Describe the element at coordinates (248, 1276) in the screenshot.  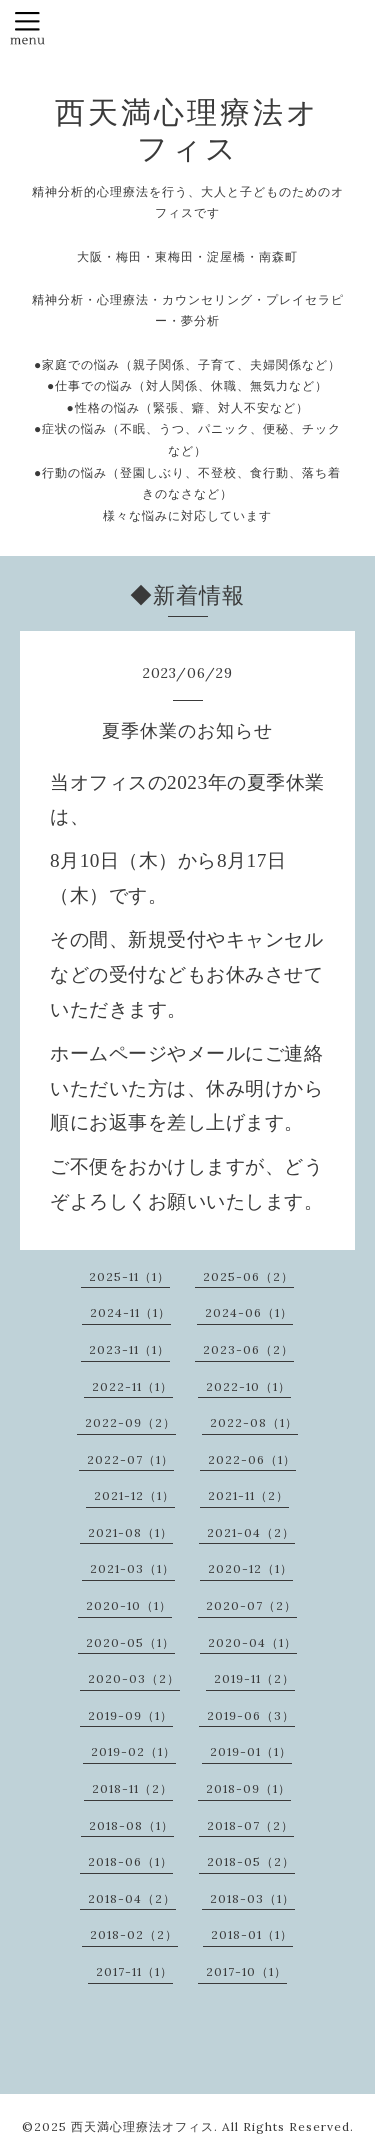
I see `2025-06（2）` at that location.